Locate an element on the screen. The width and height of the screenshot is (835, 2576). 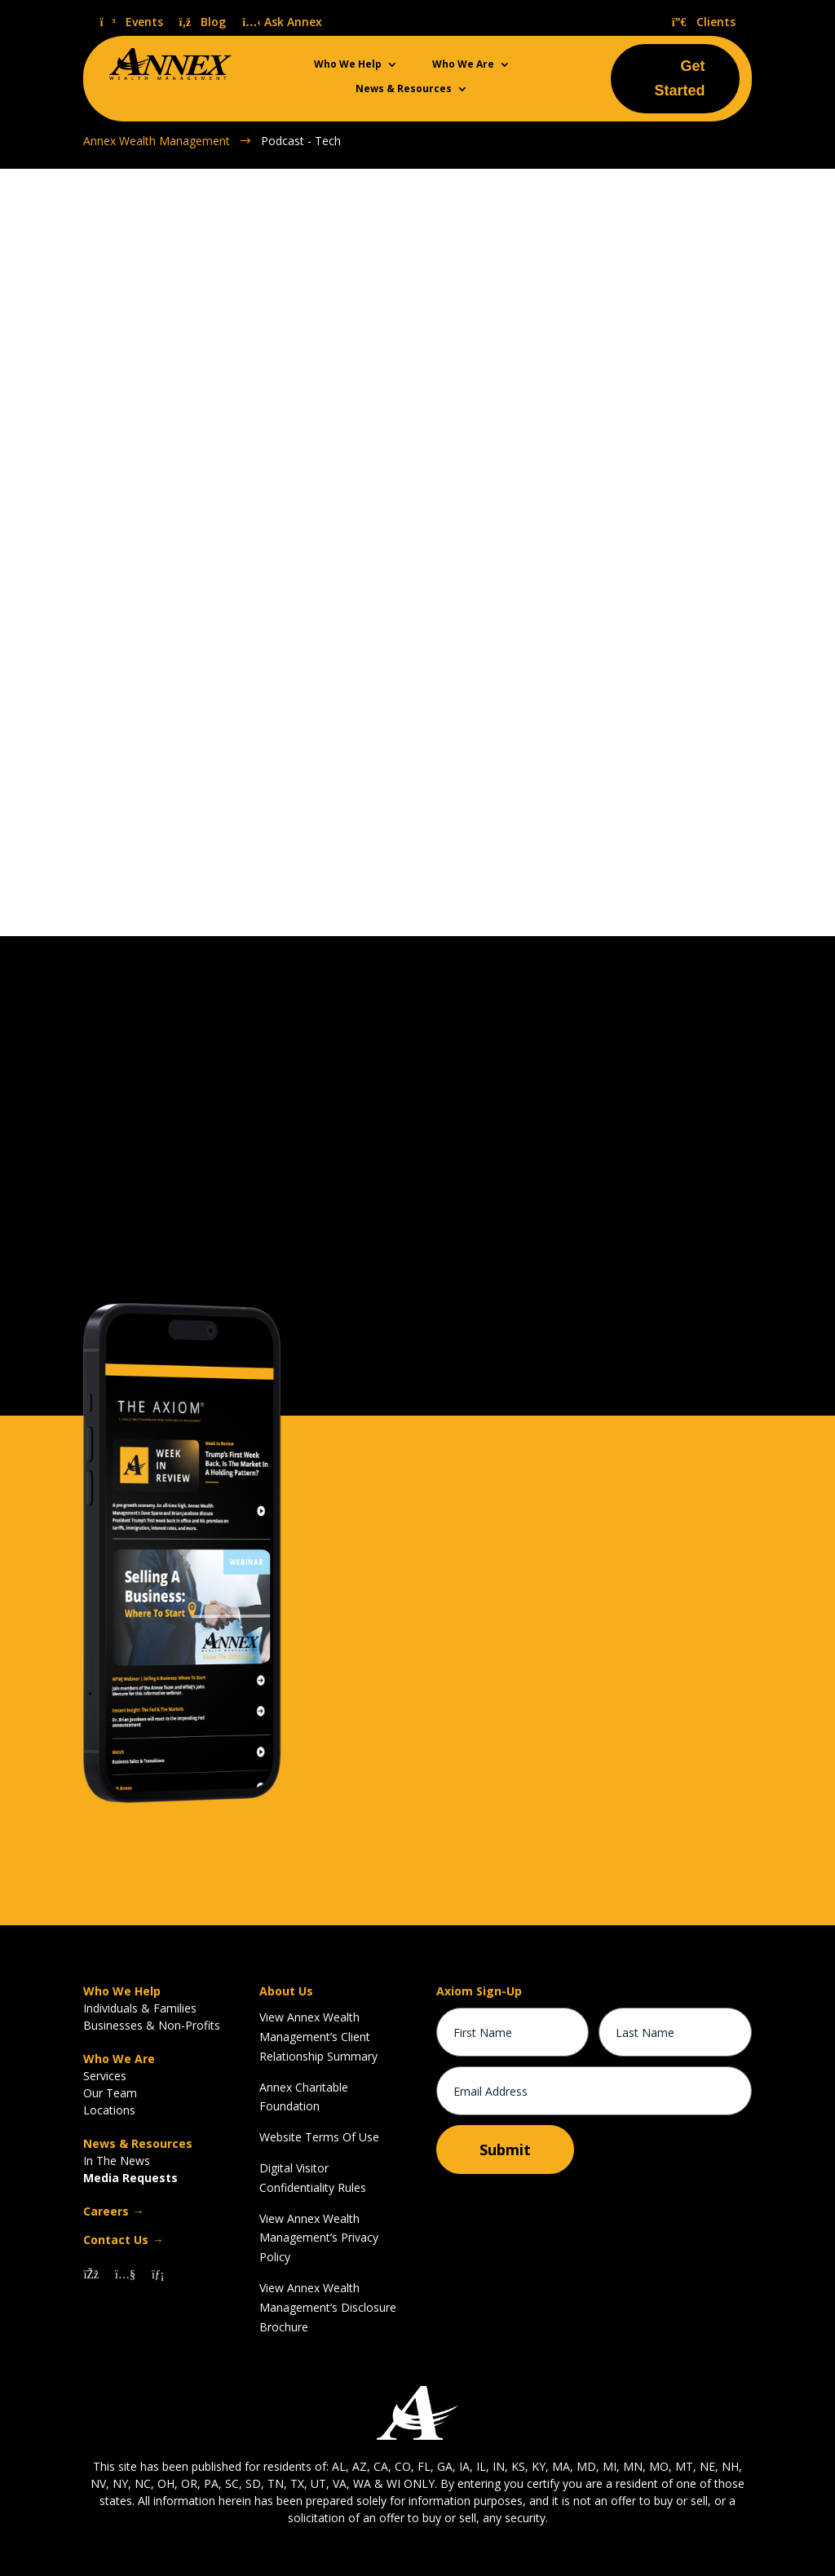
Businesses & Non-Profits is located at coordinates (151, 2024).